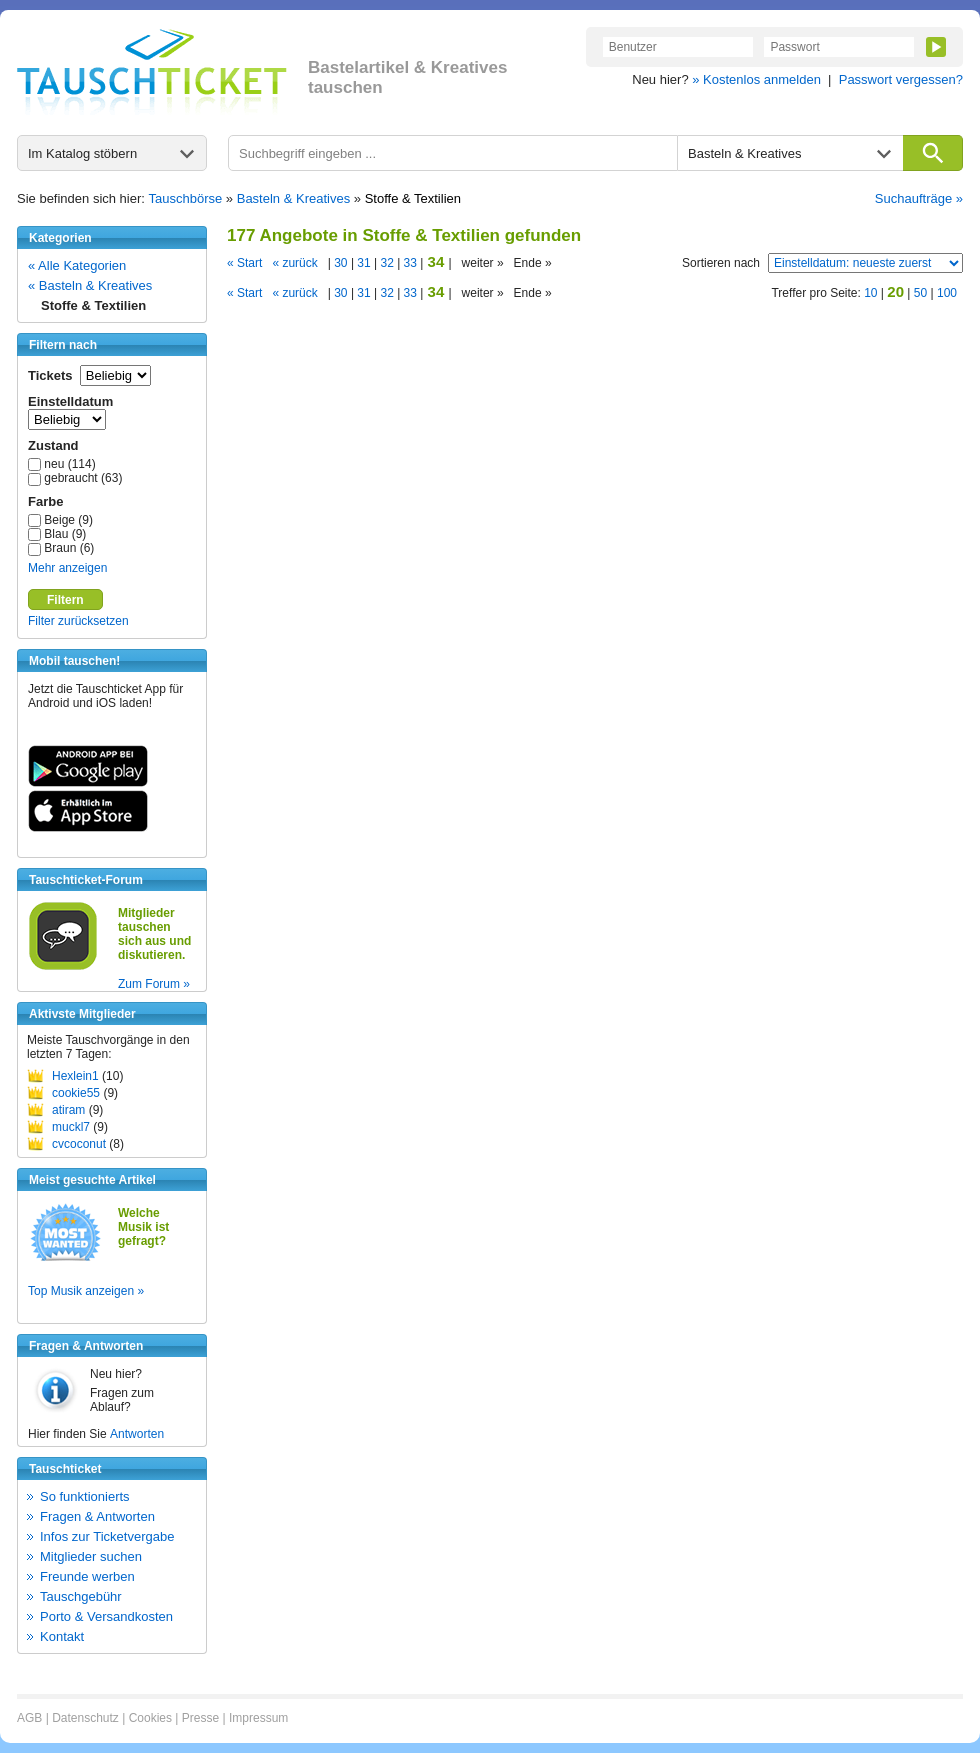 The image size is (980, 1753). Describe the element at coordinates (200, 1718) in the screenshot. I see `Presse` at that location.